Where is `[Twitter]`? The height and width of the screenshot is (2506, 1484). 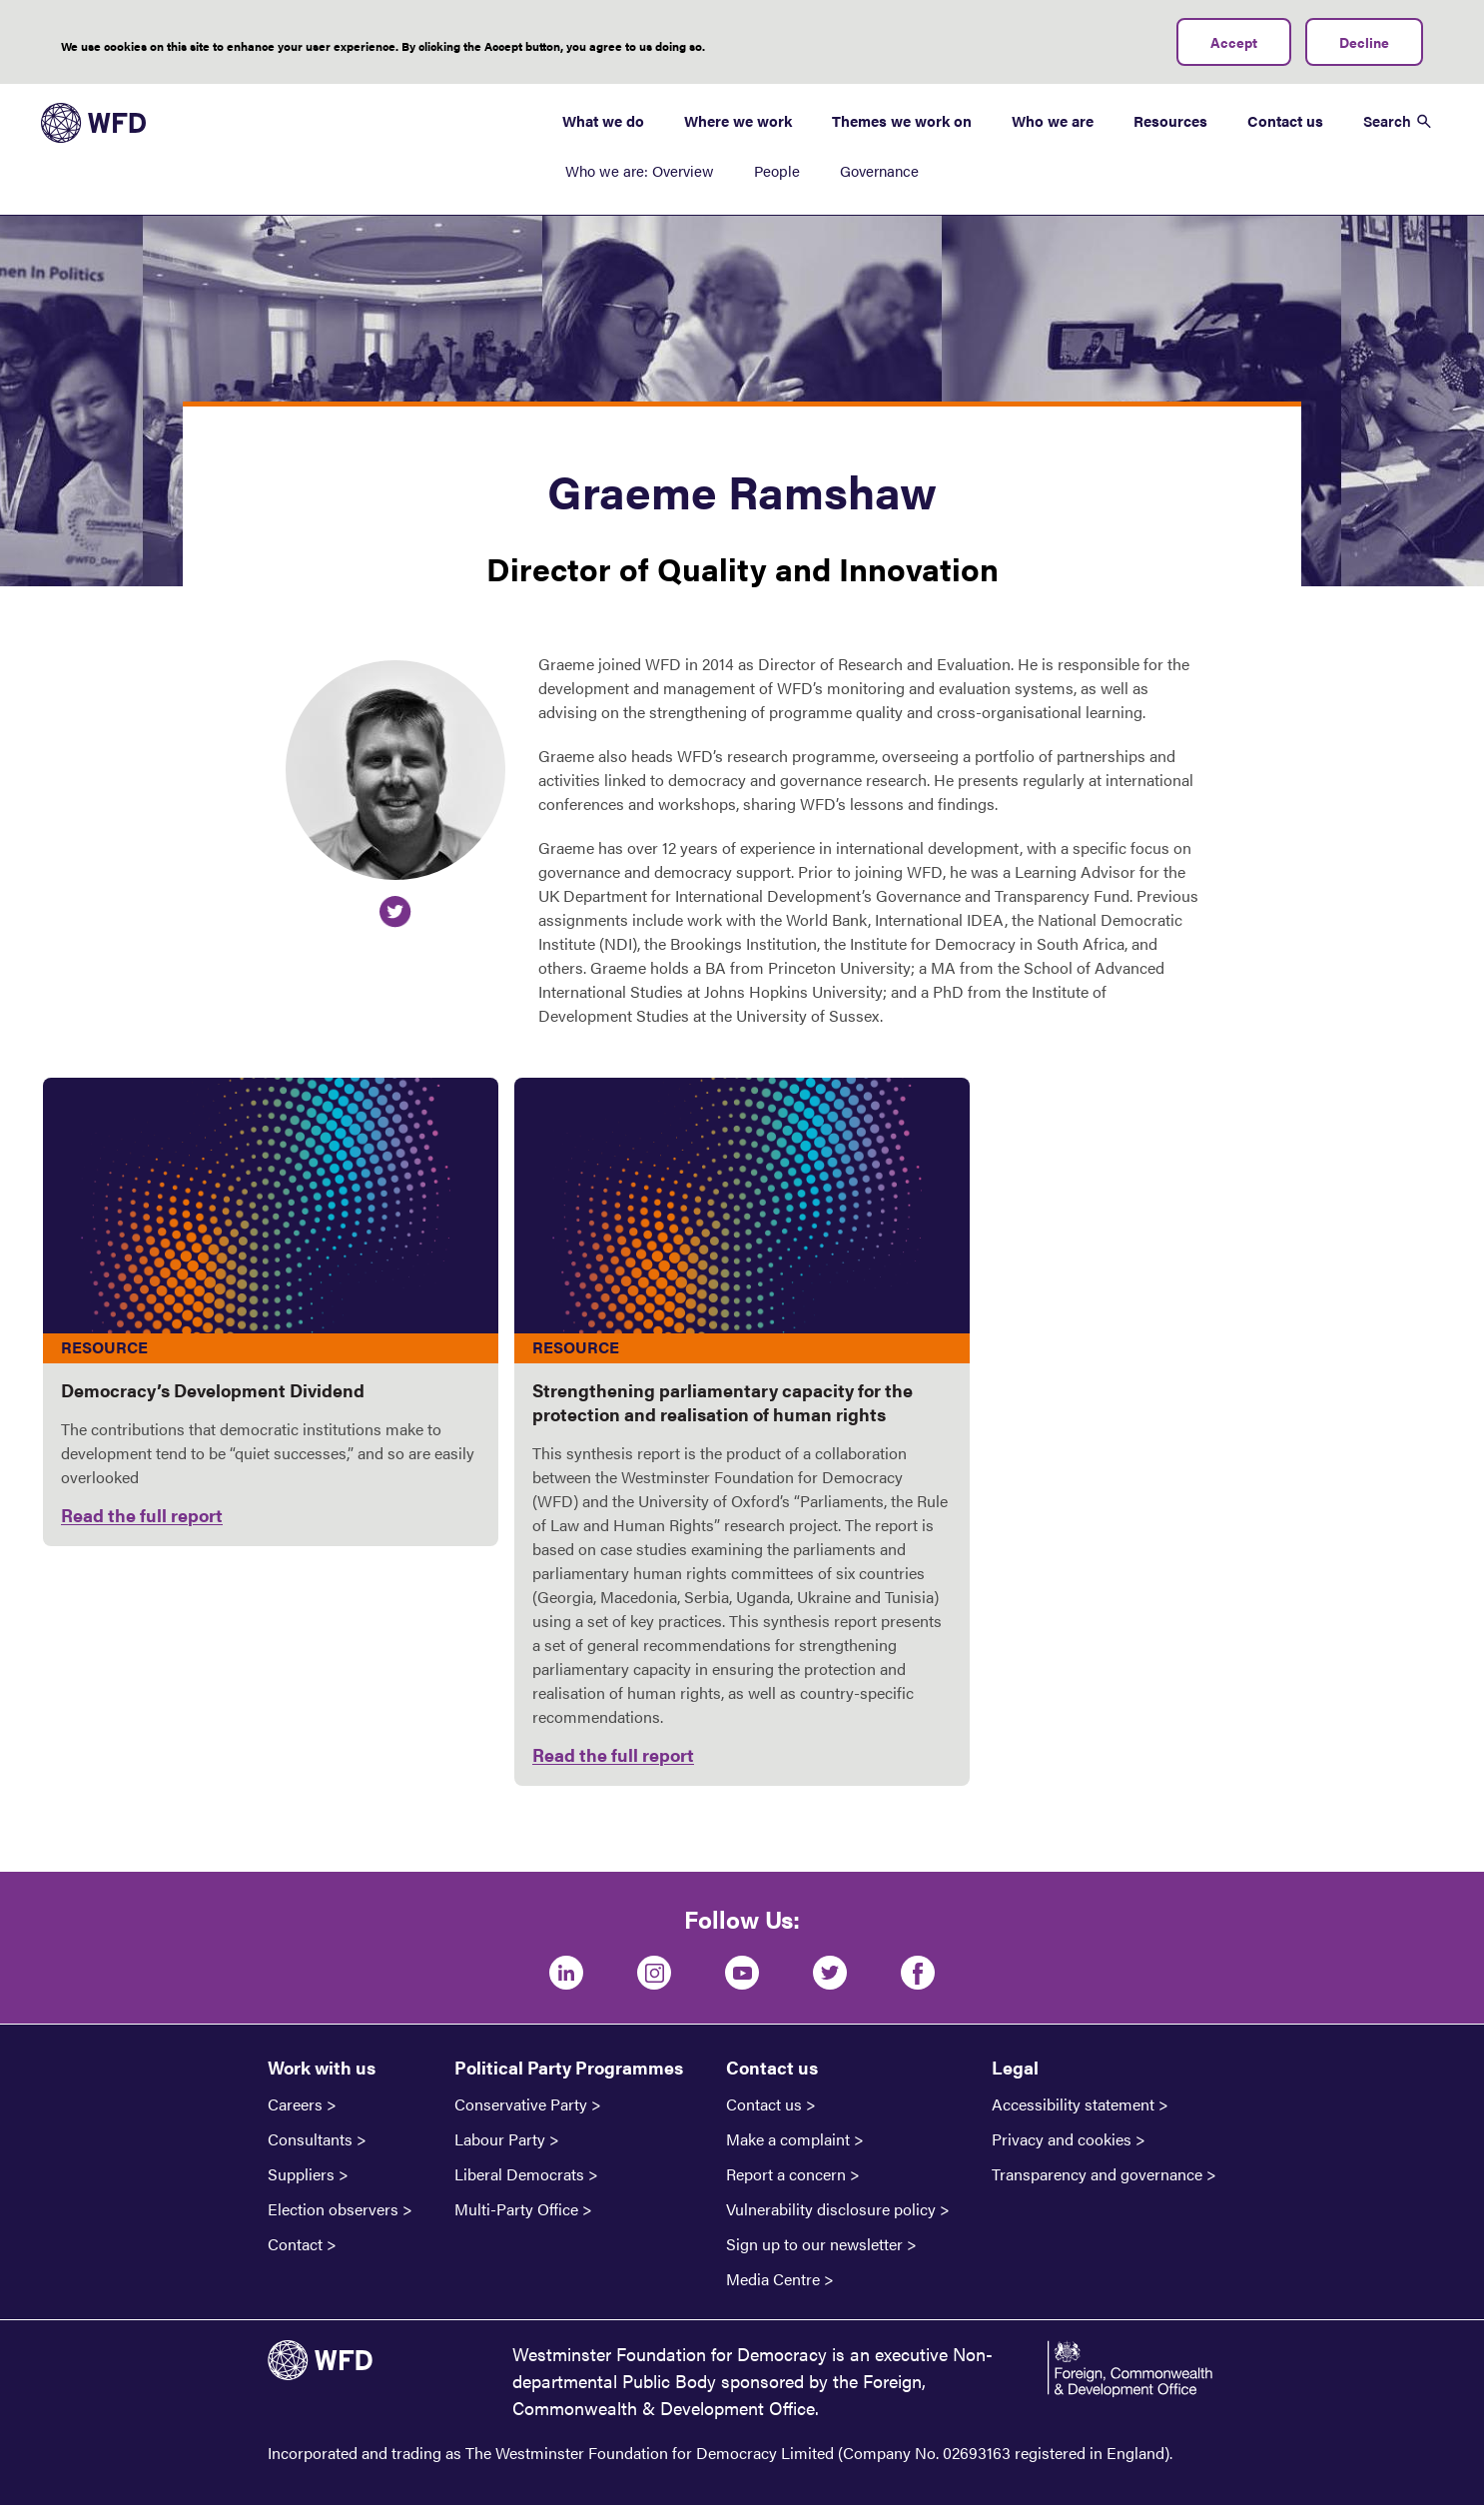 [Twitter] is located at coordinates (830, 1973).